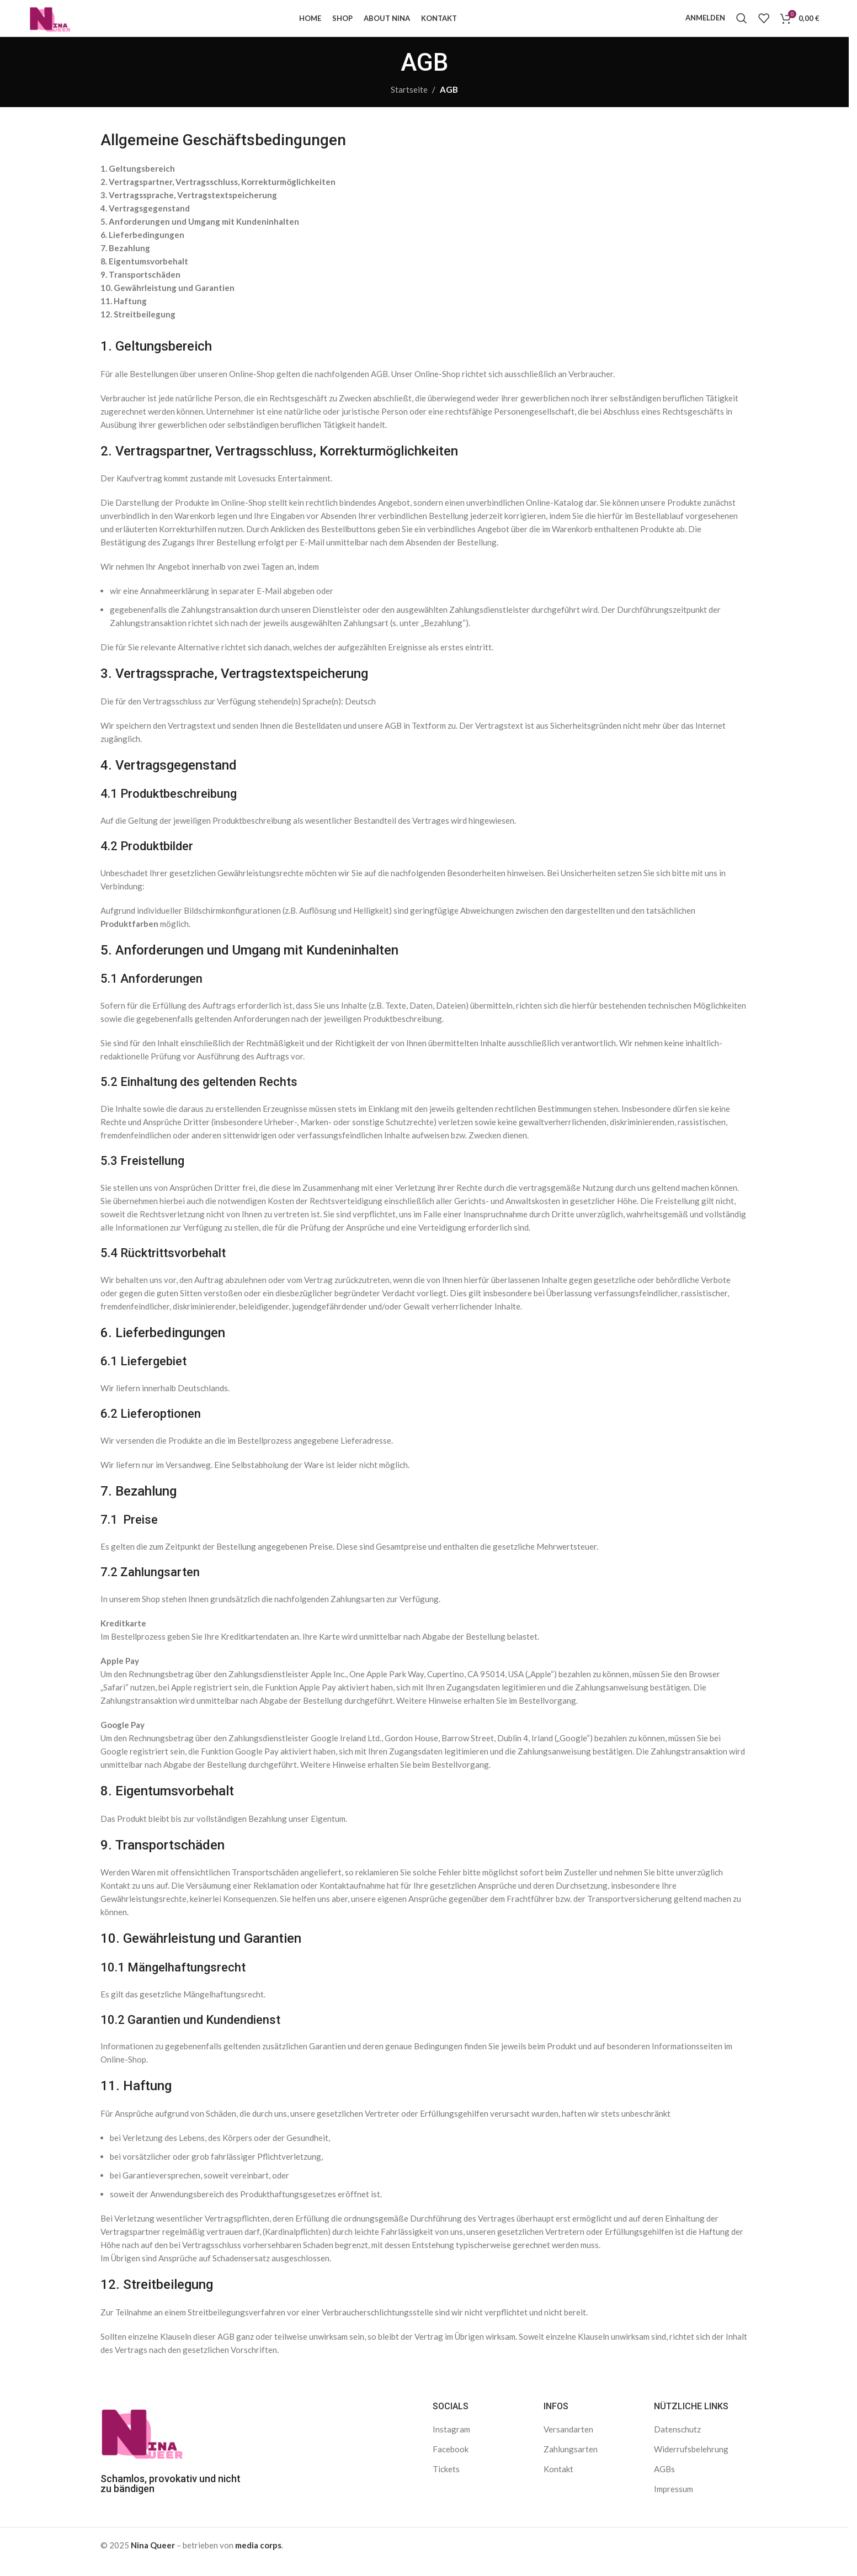 This screenshot has height=2576, width=857. Describe the element at coordinates (204, 235) in the screenshot. I see `Anforderungen und Umgang mit Kundeninhalten` at that location.